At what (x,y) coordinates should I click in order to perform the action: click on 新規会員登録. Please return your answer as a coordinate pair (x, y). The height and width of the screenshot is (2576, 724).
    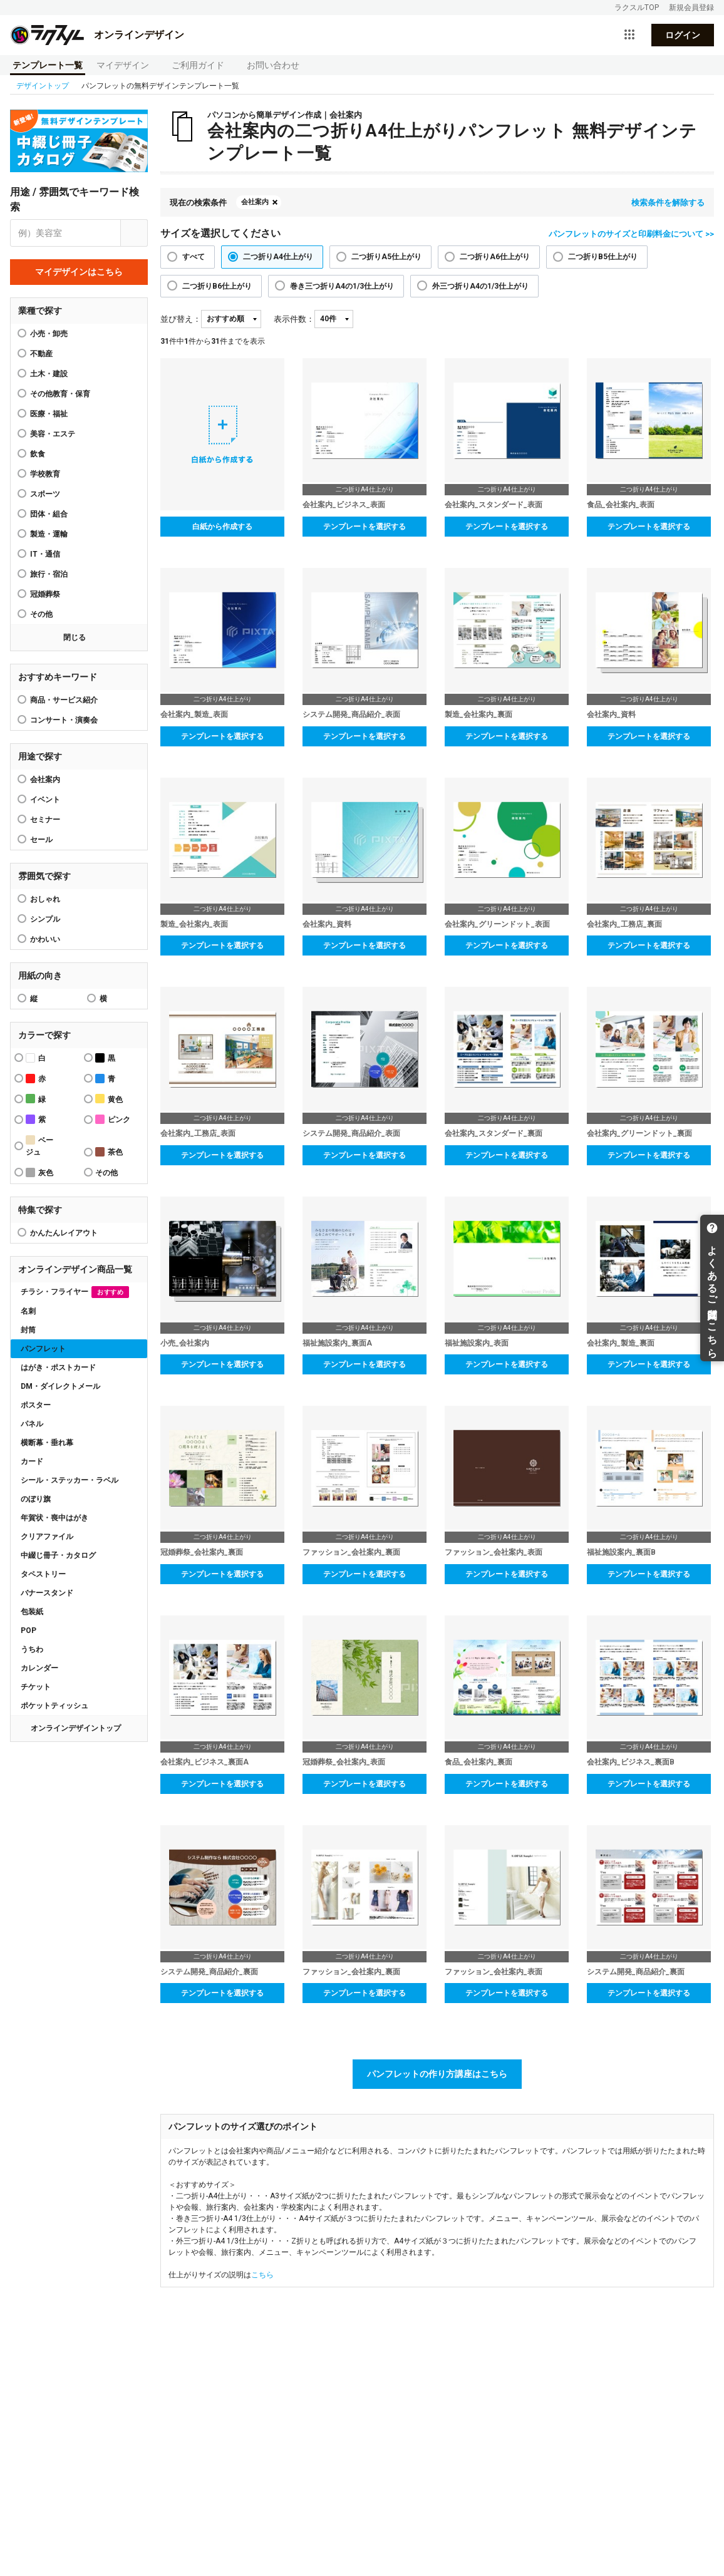
    Looking at the image, I should click on (691, 7).